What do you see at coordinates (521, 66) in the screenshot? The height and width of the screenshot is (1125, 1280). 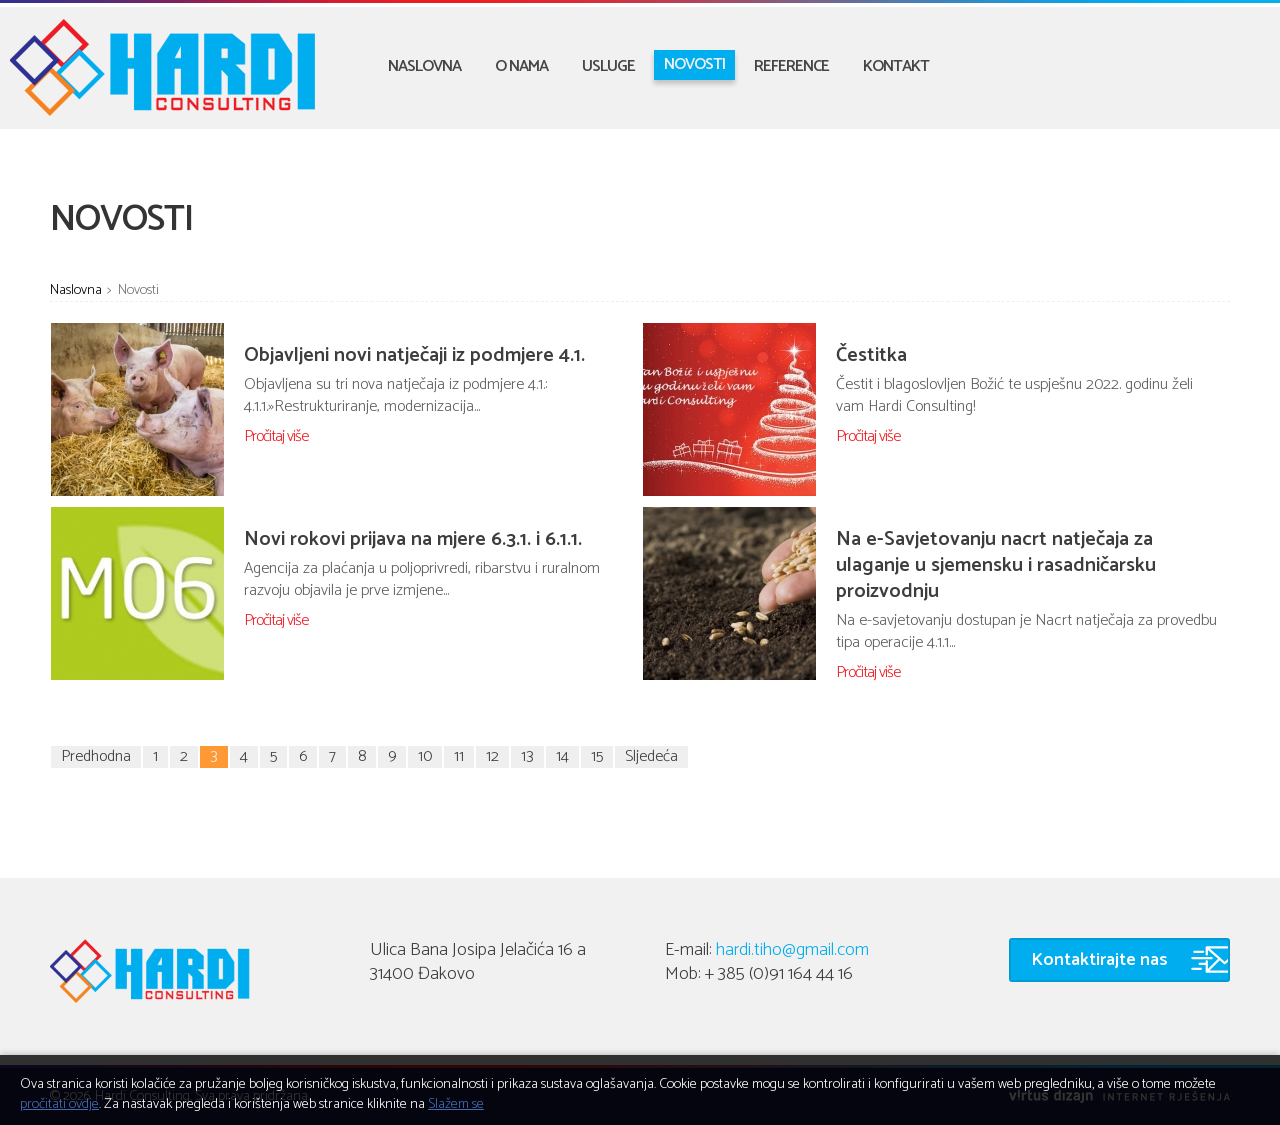 I see `O nama` at bounding box center [521, 66].